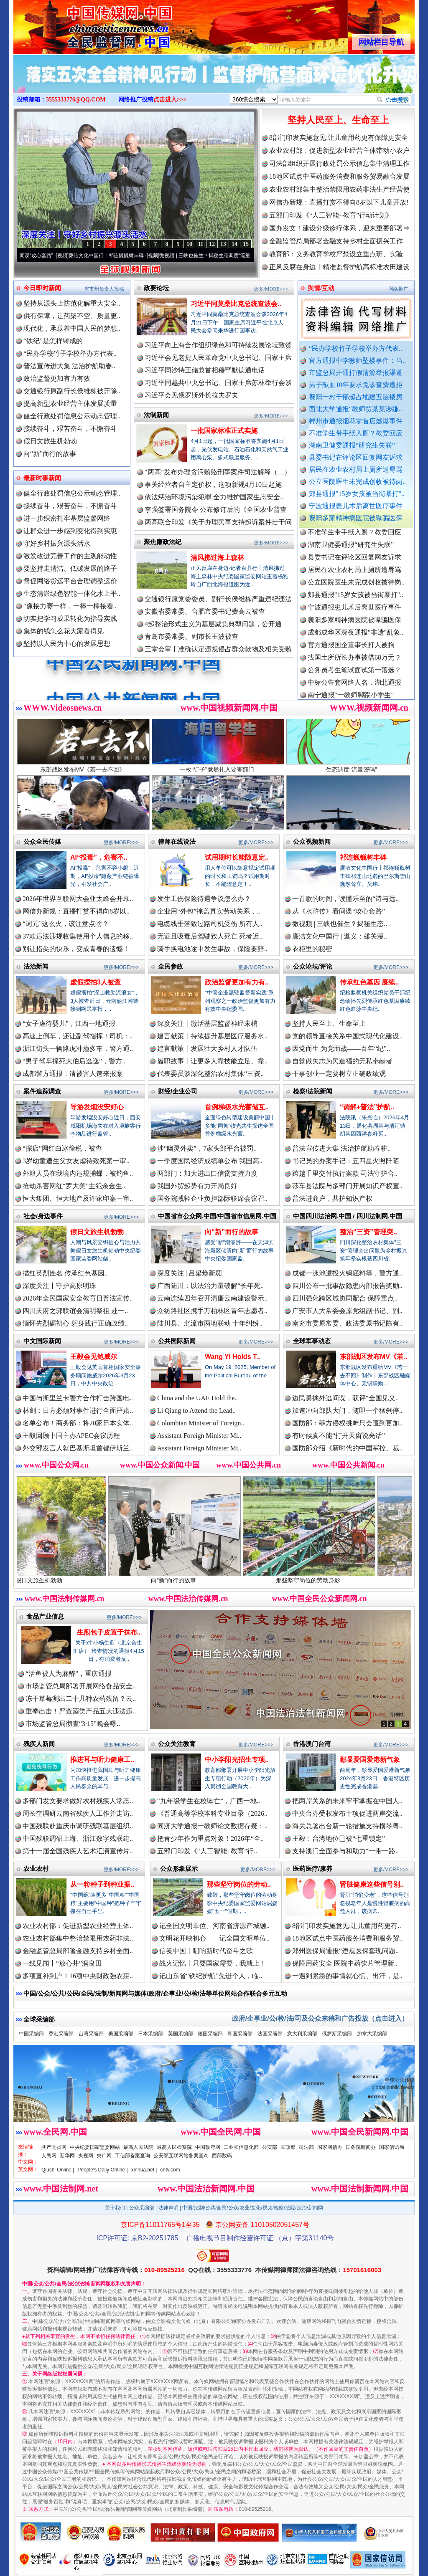 This screenshot has width=428, height=2576. Describe the element at coordinates (144, 2170) in the screenshot. I see `xinhua.net |` at that location.